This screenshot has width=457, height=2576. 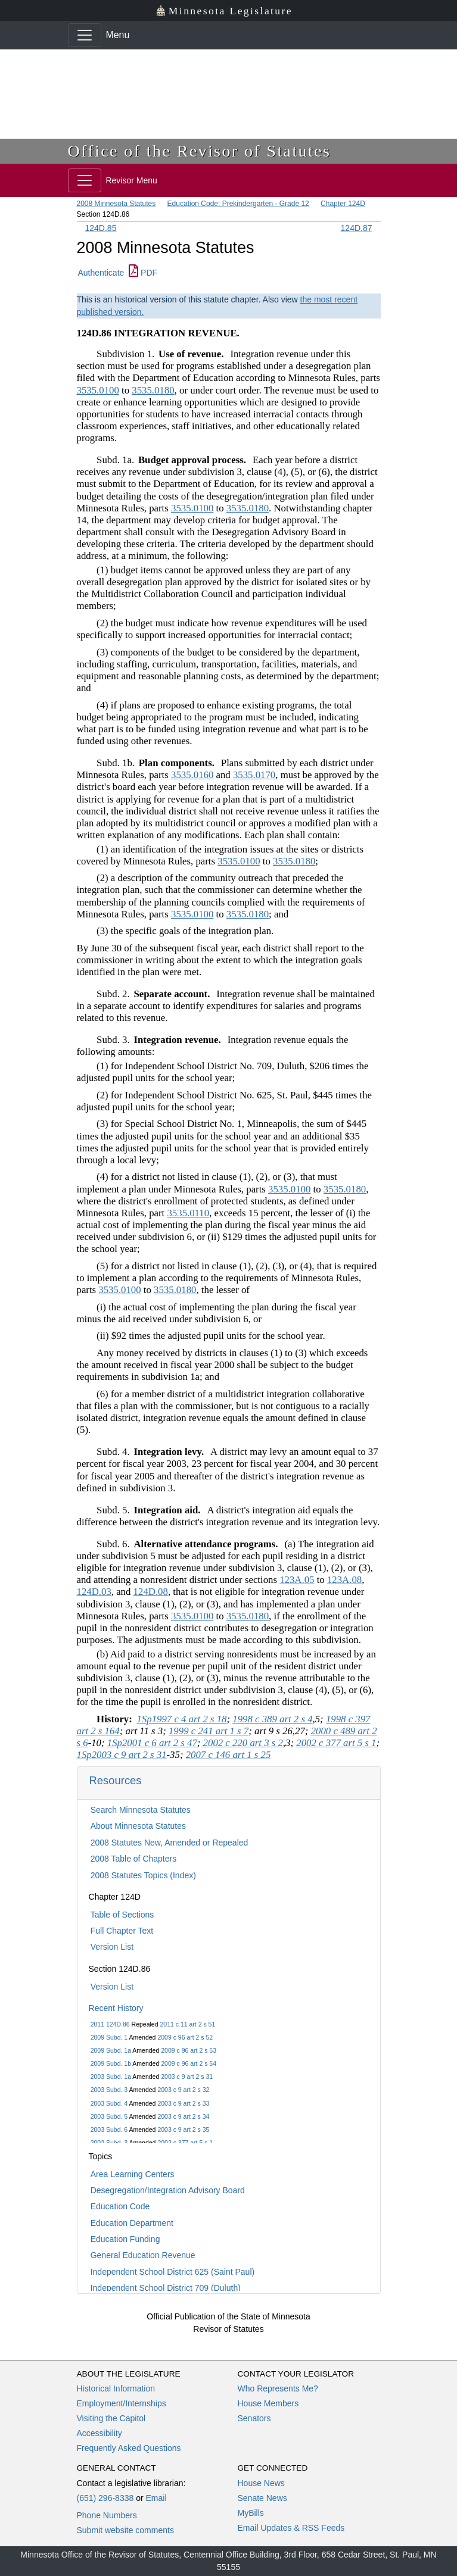 I want to click on 2003 Subd. 1a, so click(x=111, y=2076).